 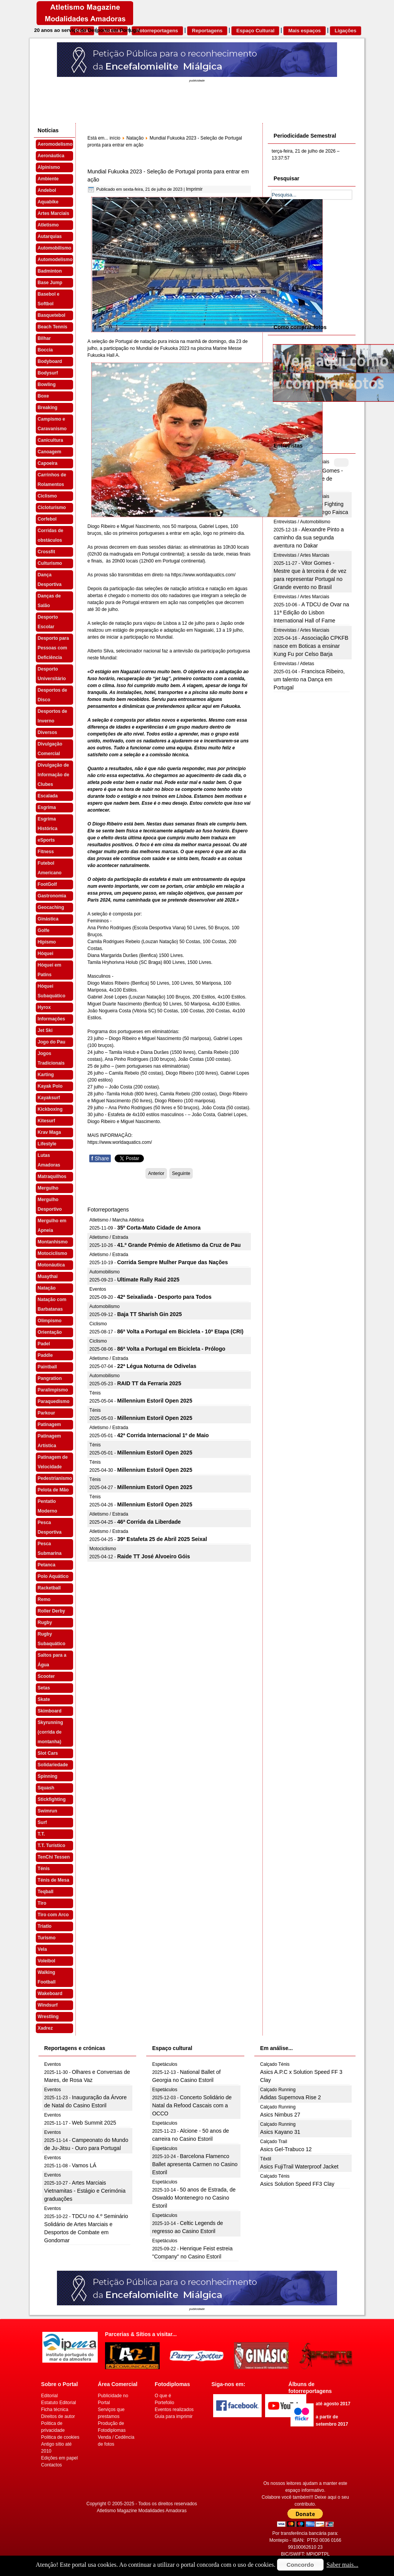 I want to click on Asics Gel-Trabuco 12, so click(x=286, y=2149).